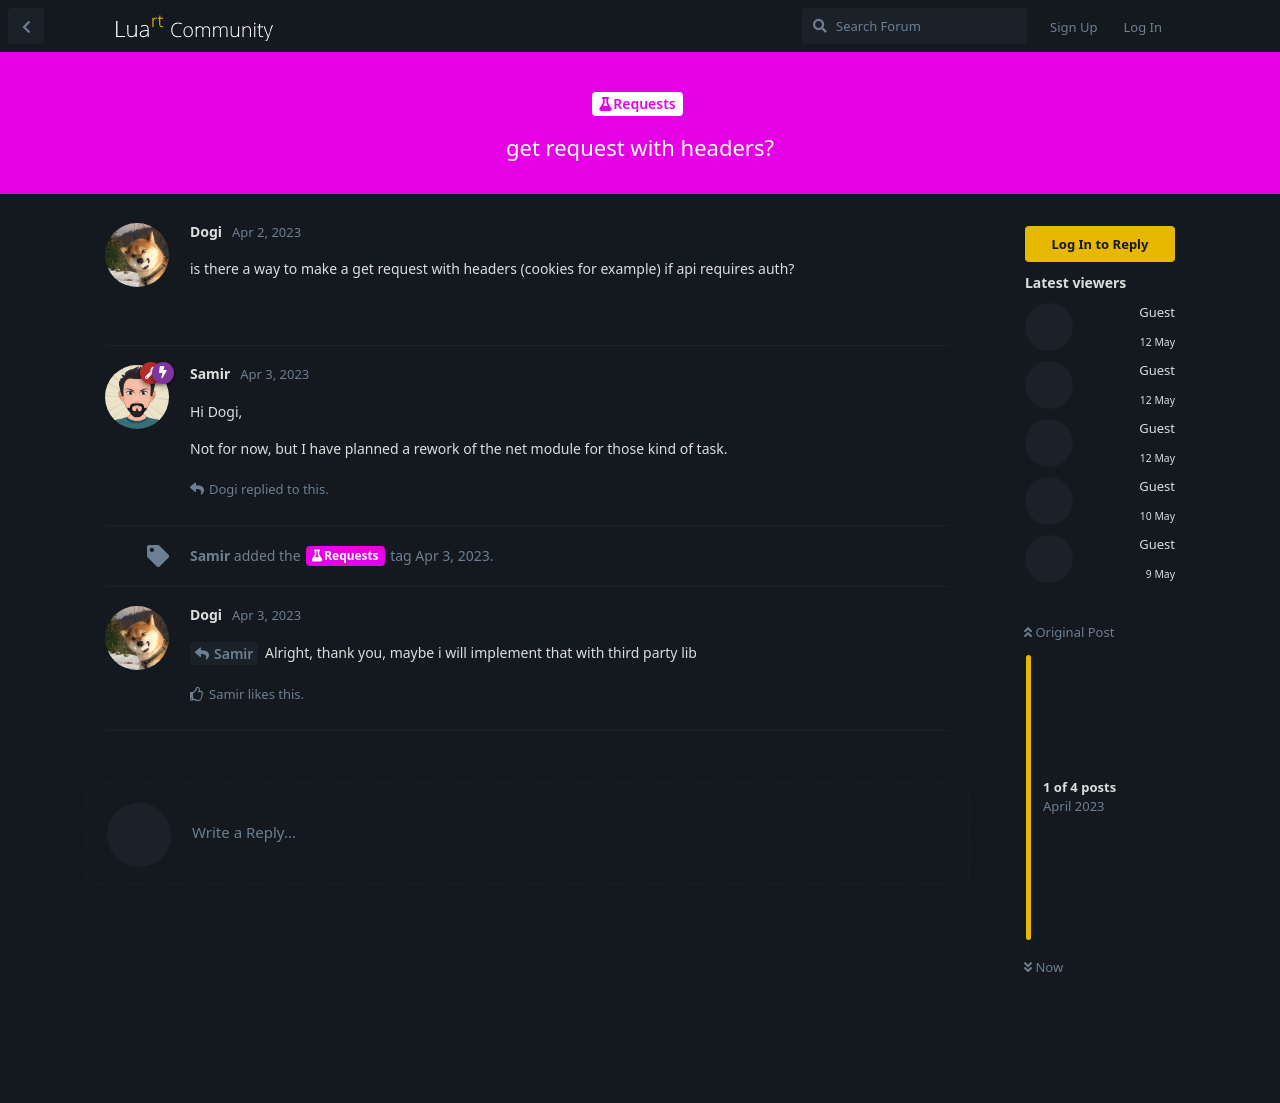  I want to click on [Back to Discussion List], so click(26, 26).